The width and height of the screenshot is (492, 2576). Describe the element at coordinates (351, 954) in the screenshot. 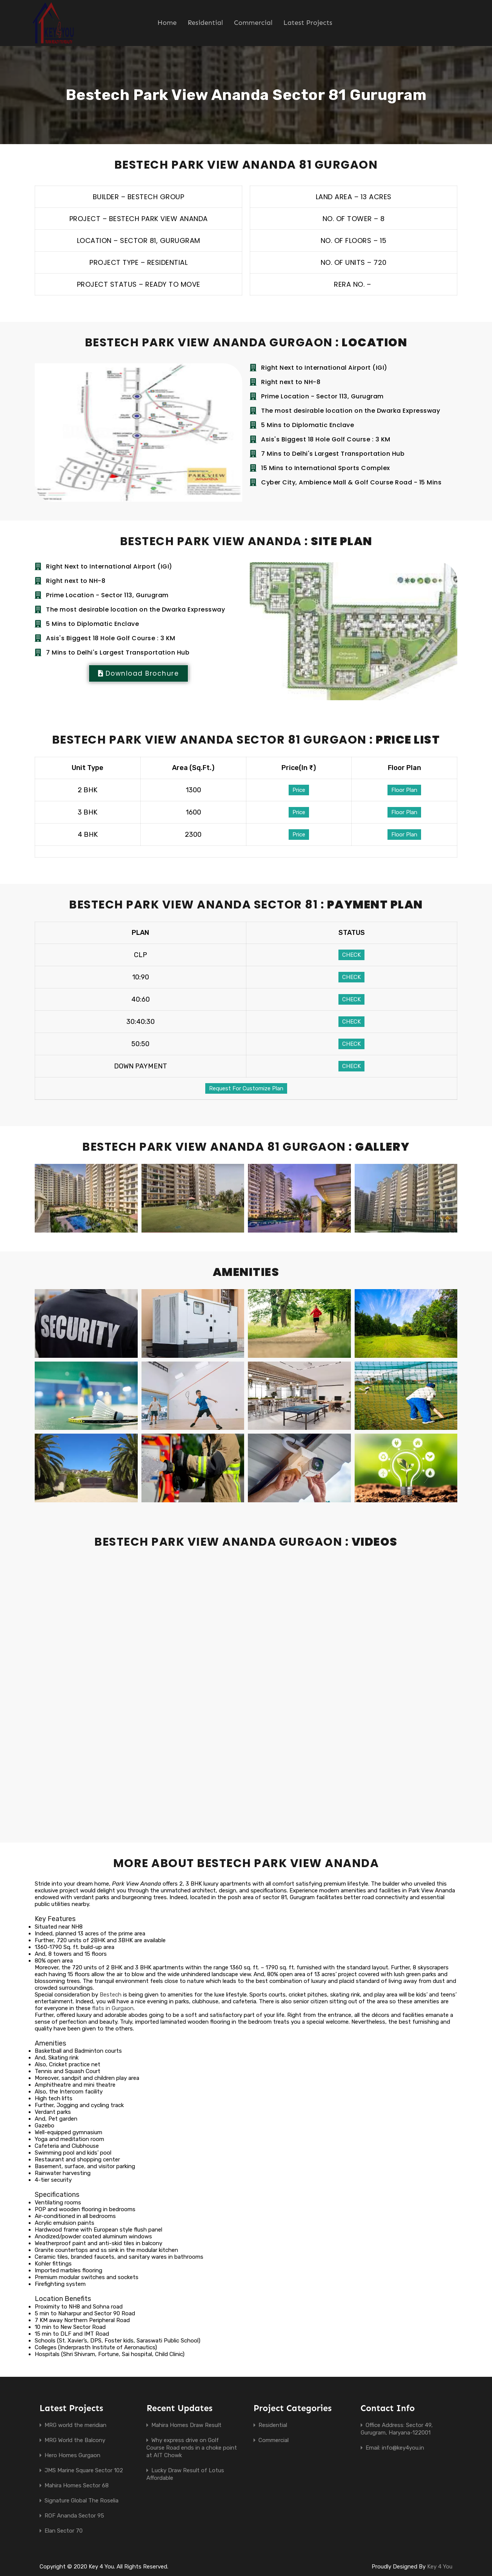

I see `CHECK` at that location.